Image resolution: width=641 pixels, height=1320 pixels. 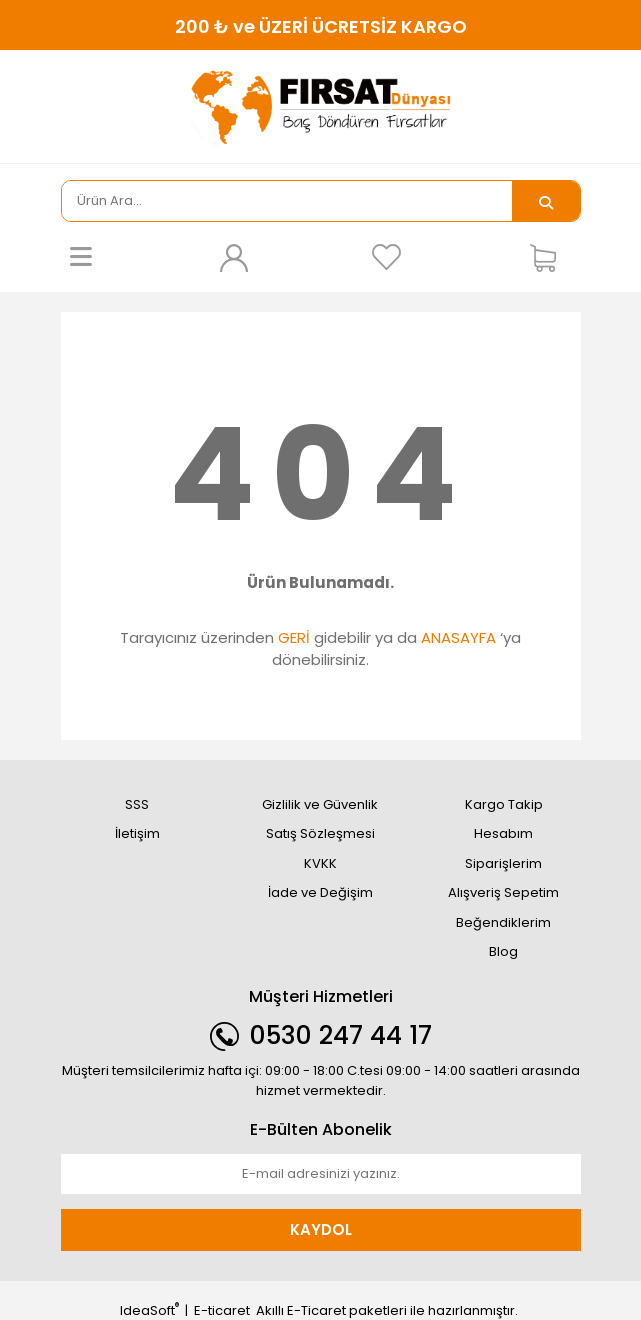 I want to click on Hesabım, so click(x=503, y=833).